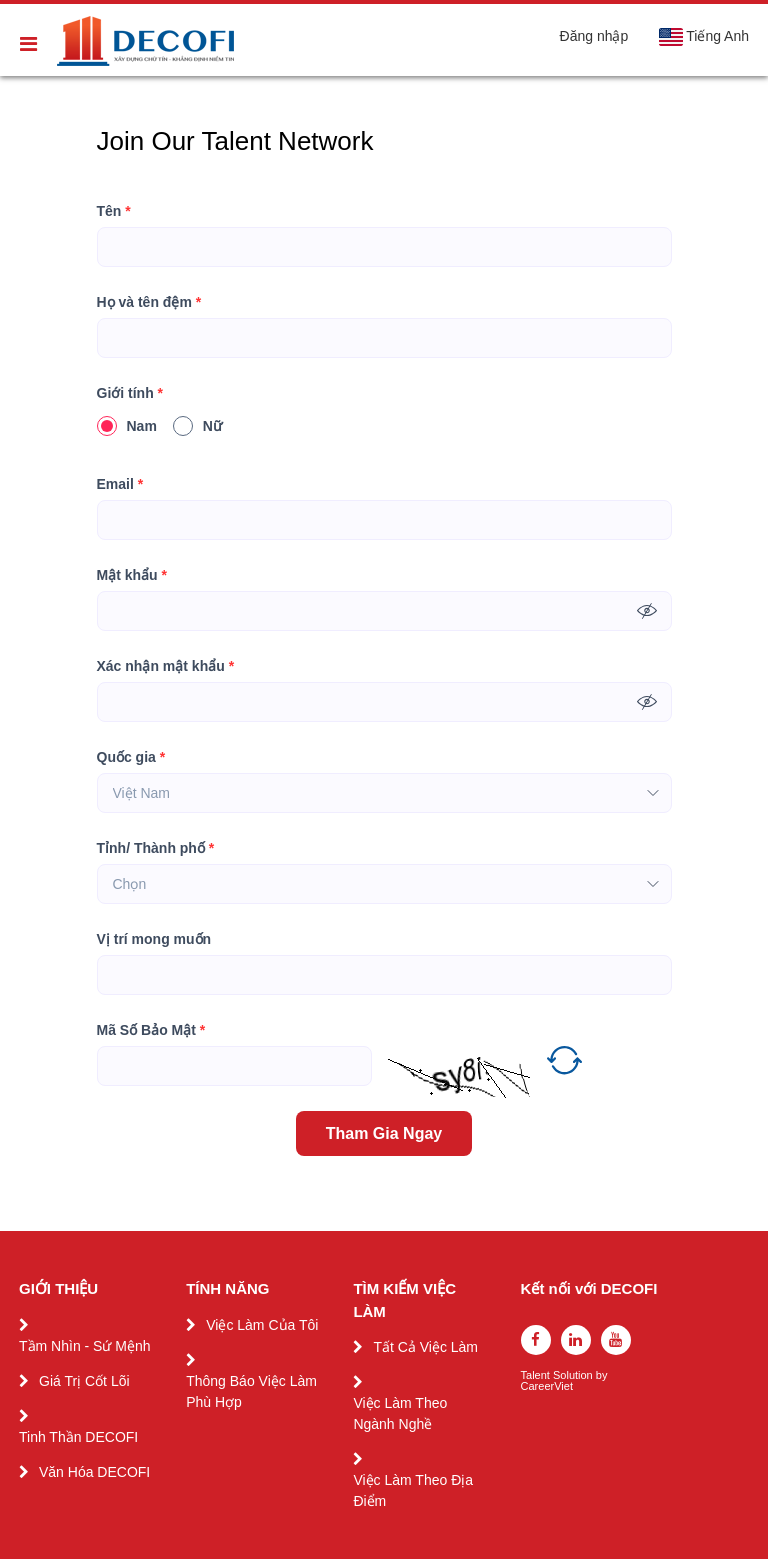 The height and width of the screenshot is (1559, 768). Describe the element at coordinates (616, 1340) in the screenshot. I see `[youtube]` at that location.